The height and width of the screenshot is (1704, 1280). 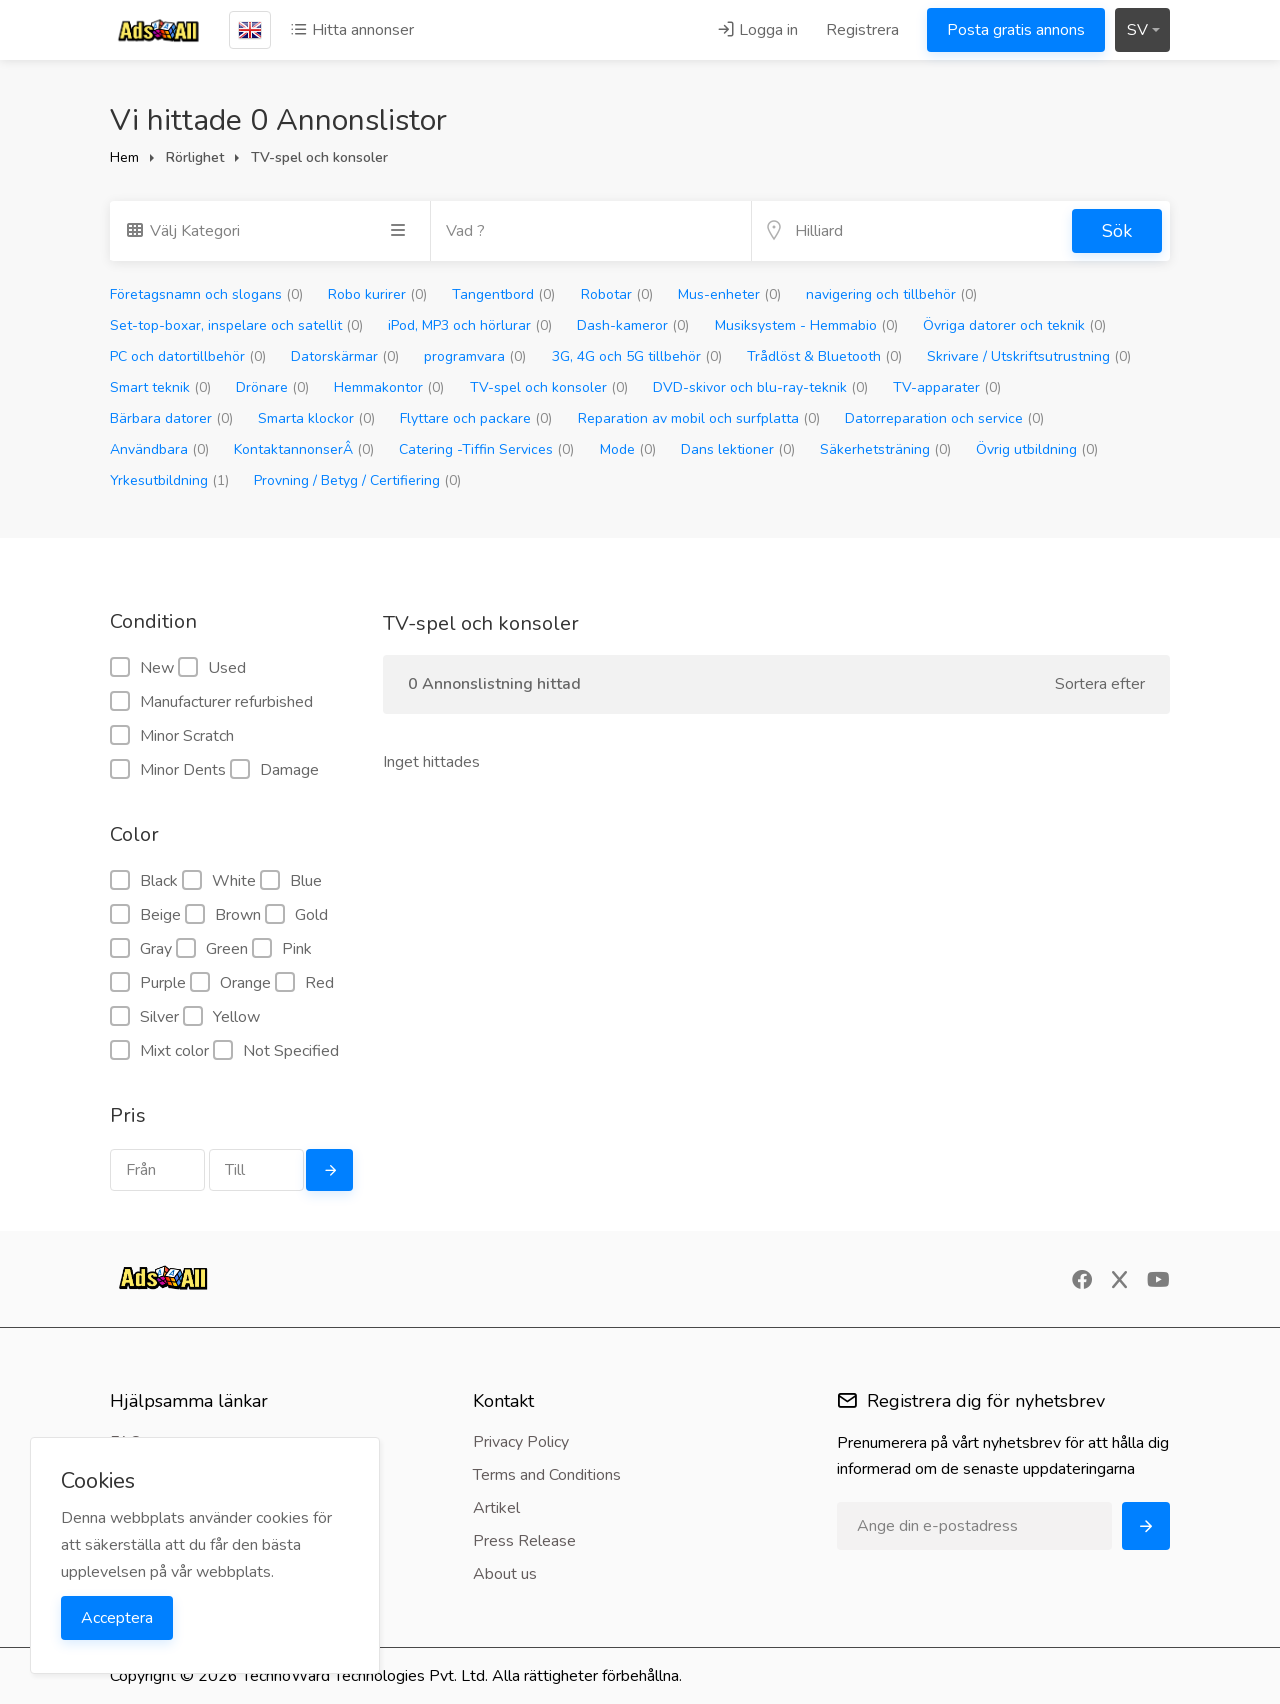 What do you see at coordinates (760, 387) in the screenshot?
I see `DVD-skivor och blu-ray-teknik` at bounding box center [760, 387].